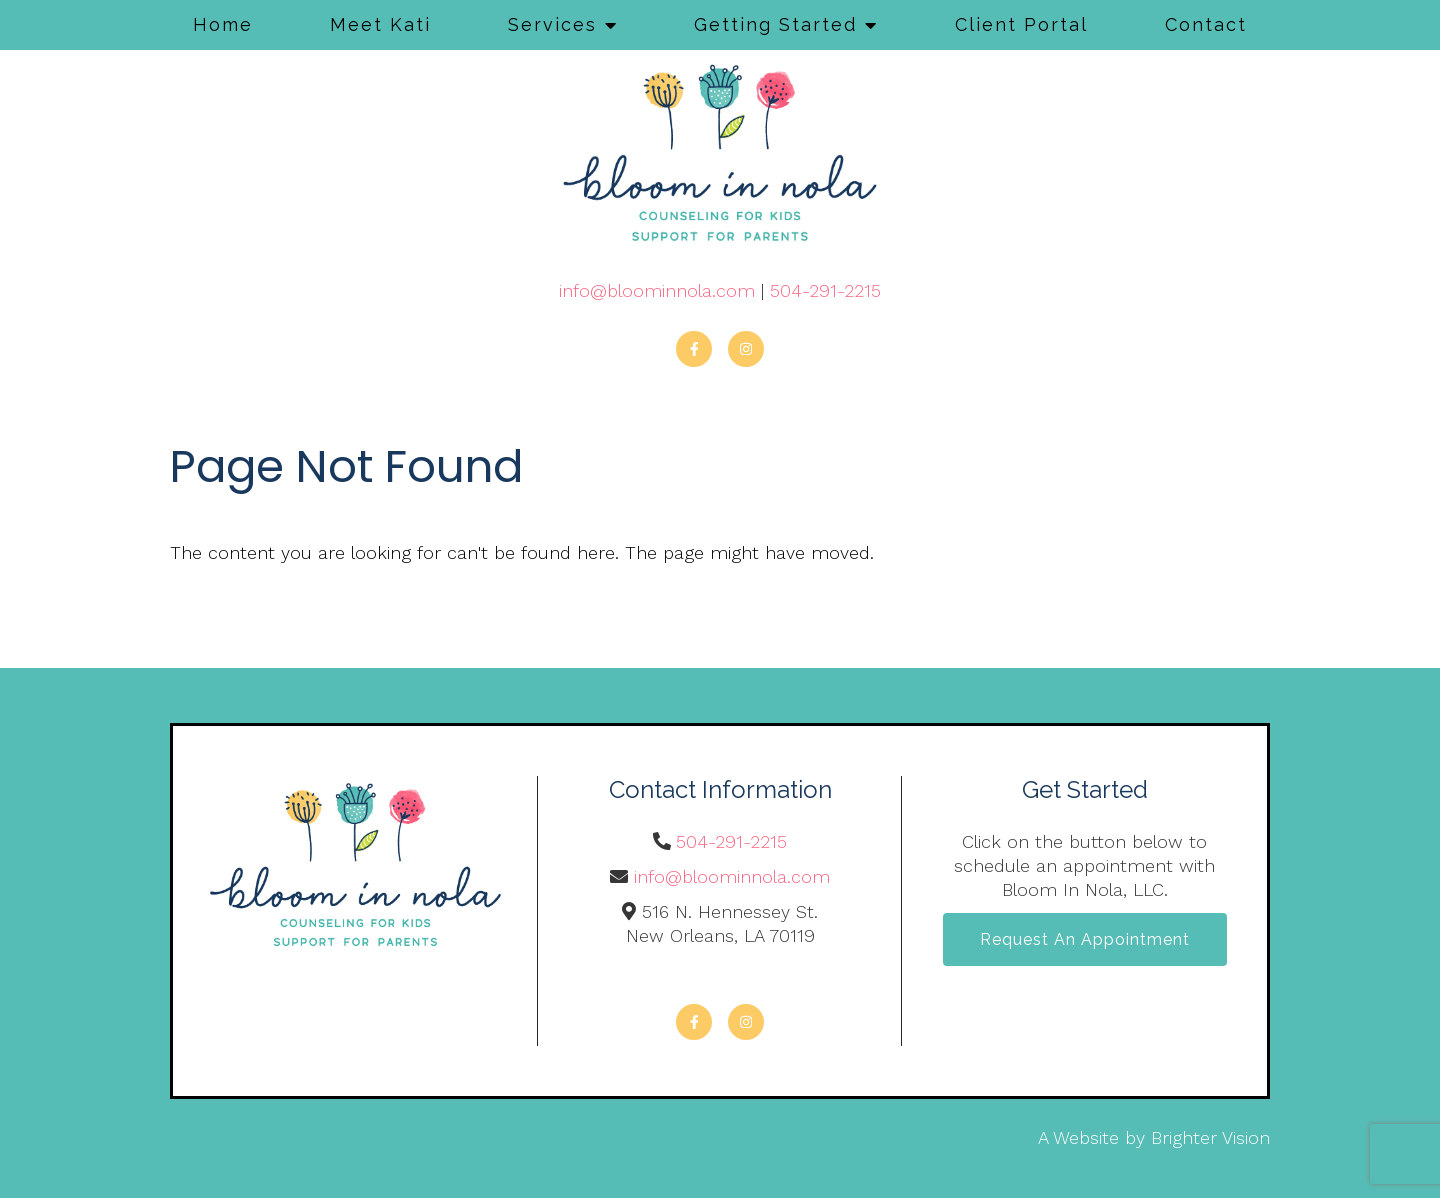  I want to click on Contact, so click(1206, 24).